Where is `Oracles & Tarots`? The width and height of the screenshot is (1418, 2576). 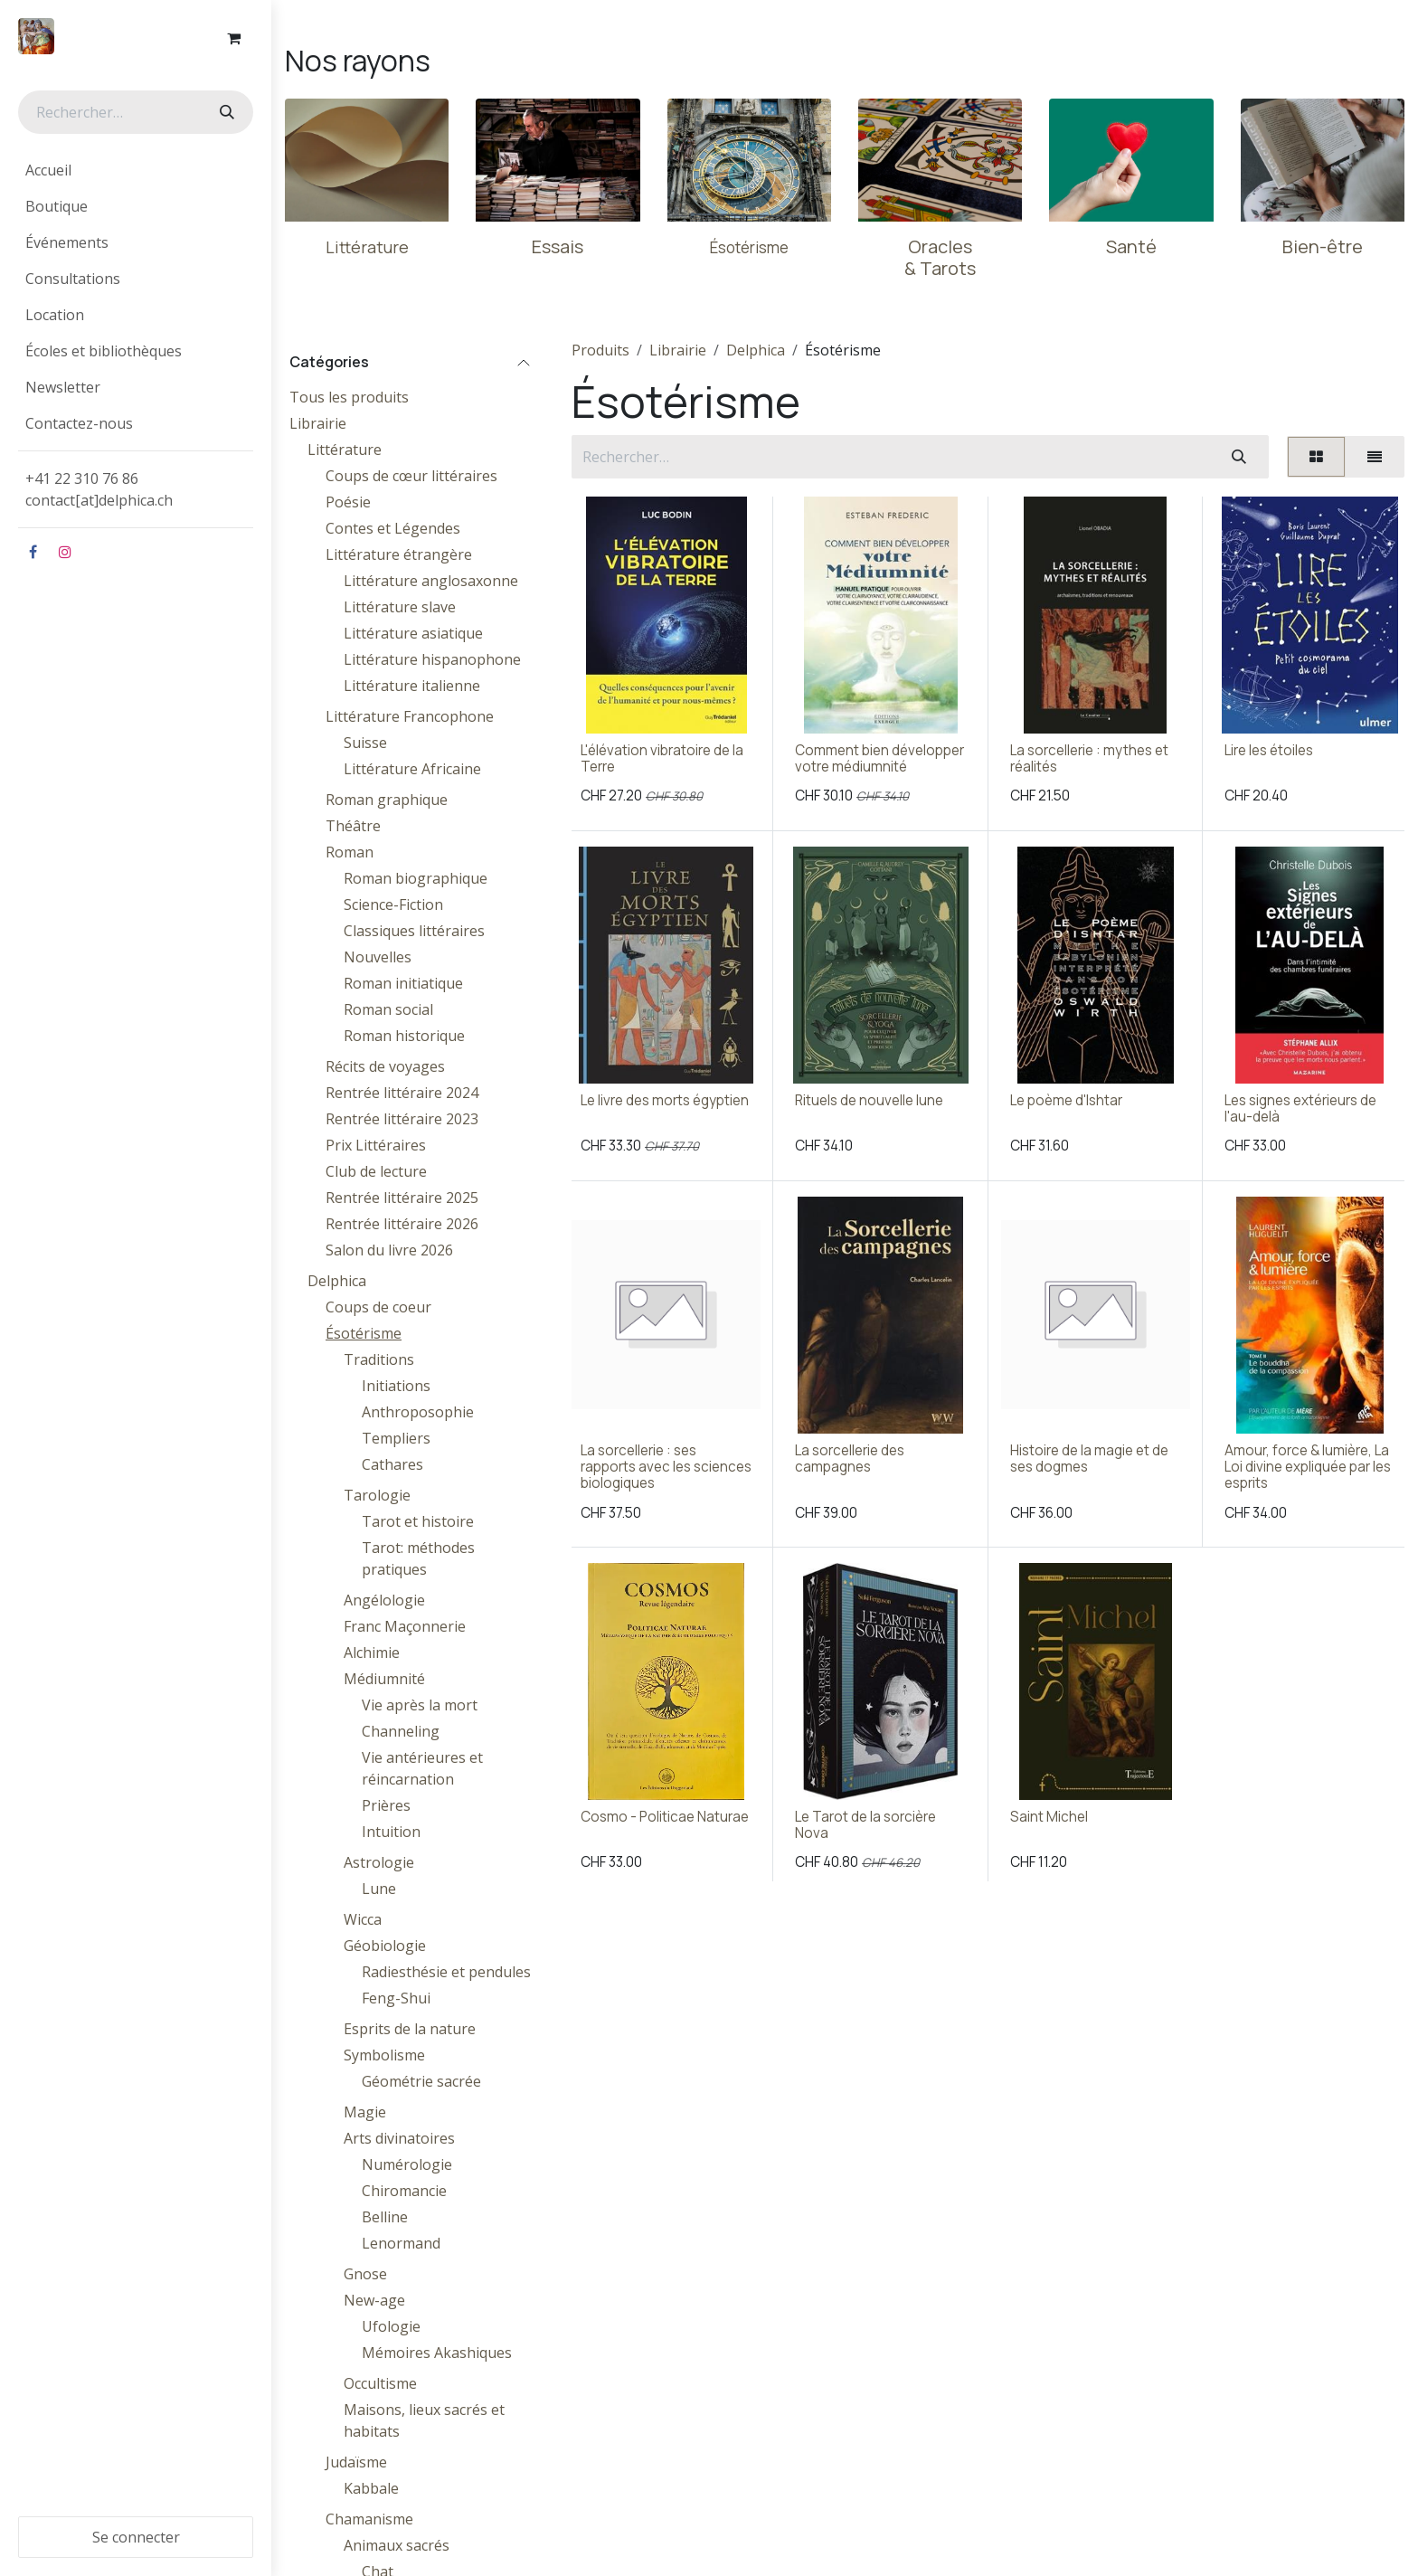
Oracles & Tarots is located at coordinates (940, 257).